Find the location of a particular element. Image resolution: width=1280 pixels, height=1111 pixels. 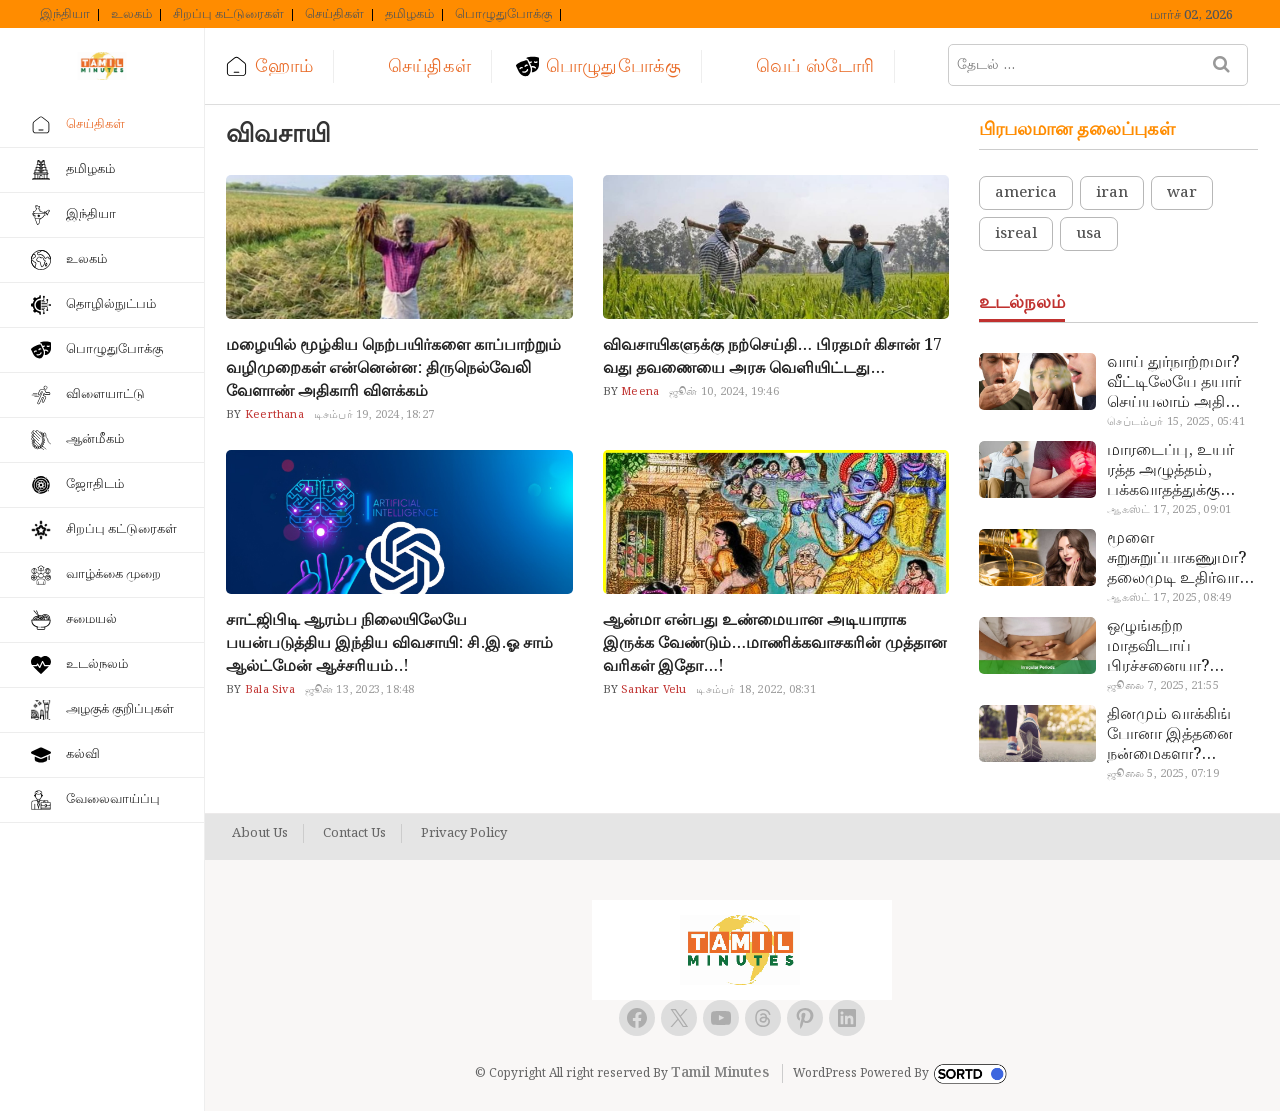

Privacy Policy is located at coordinates (464, 834).